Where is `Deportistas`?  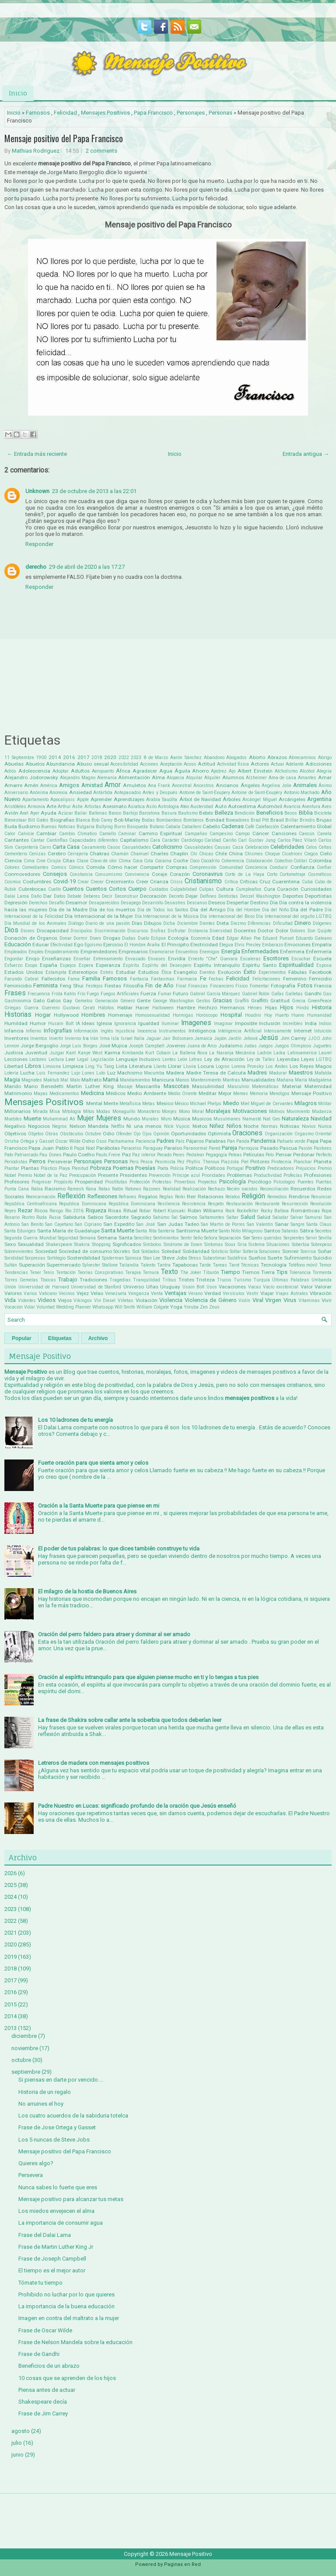
Deportistas is located at coordinates (318, 896).